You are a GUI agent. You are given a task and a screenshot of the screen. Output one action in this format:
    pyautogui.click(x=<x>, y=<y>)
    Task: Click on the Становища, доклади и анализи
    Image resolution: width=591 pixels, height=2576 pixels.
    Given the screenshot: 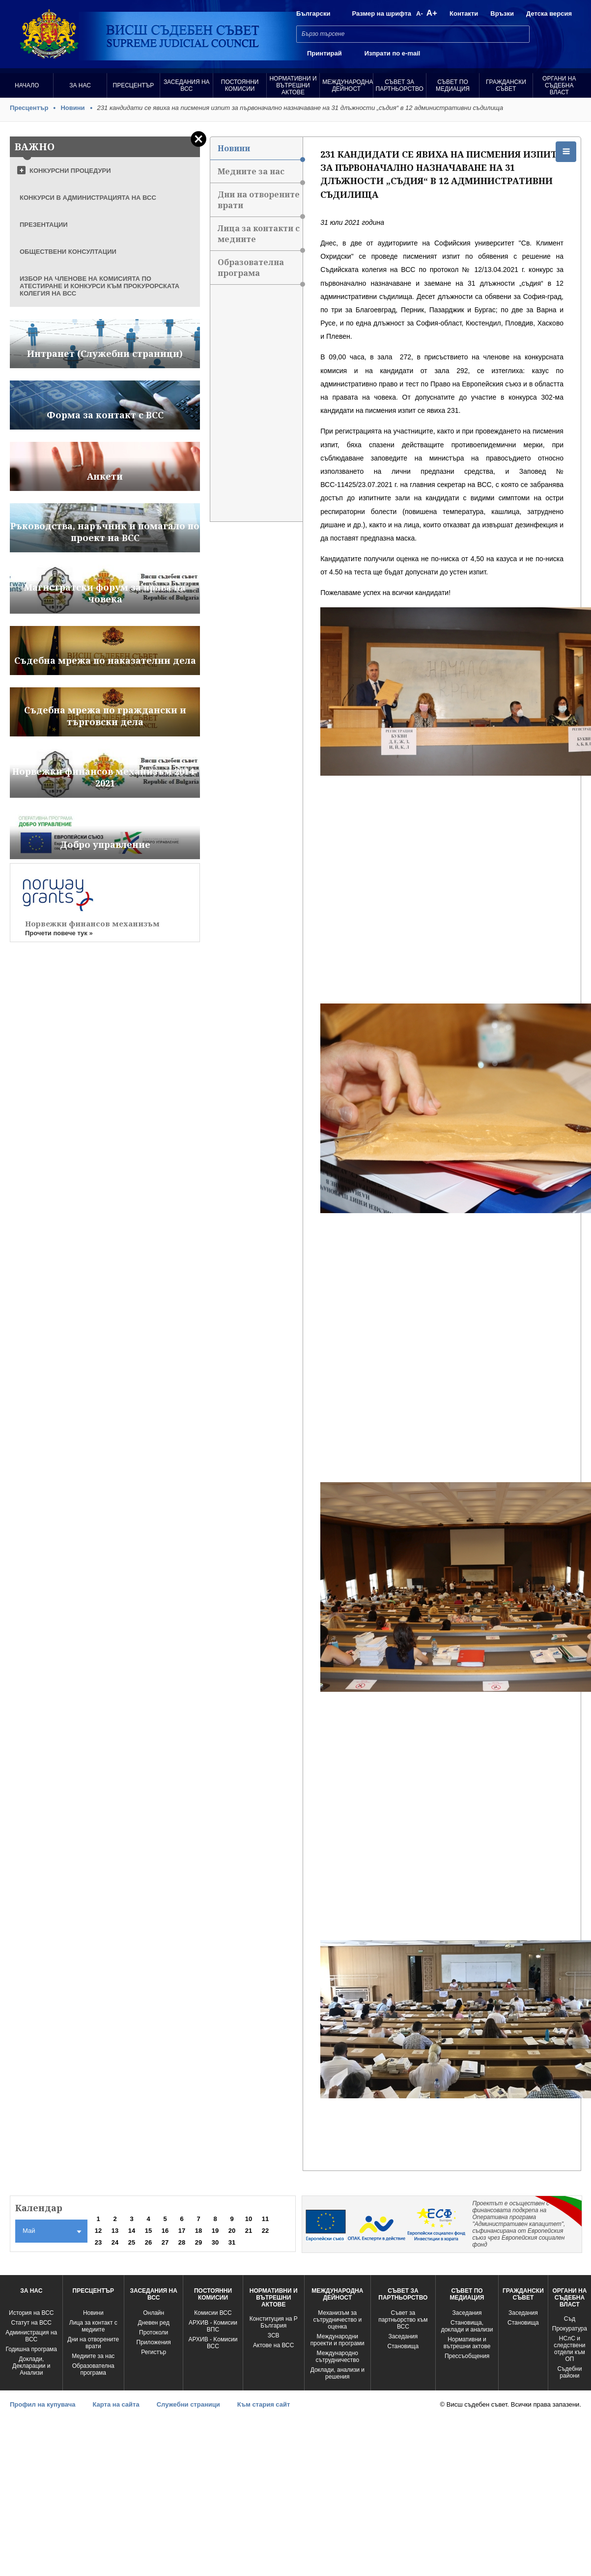 What is the action you would take?
    pyautogui.click(x=467, y=2326)
    